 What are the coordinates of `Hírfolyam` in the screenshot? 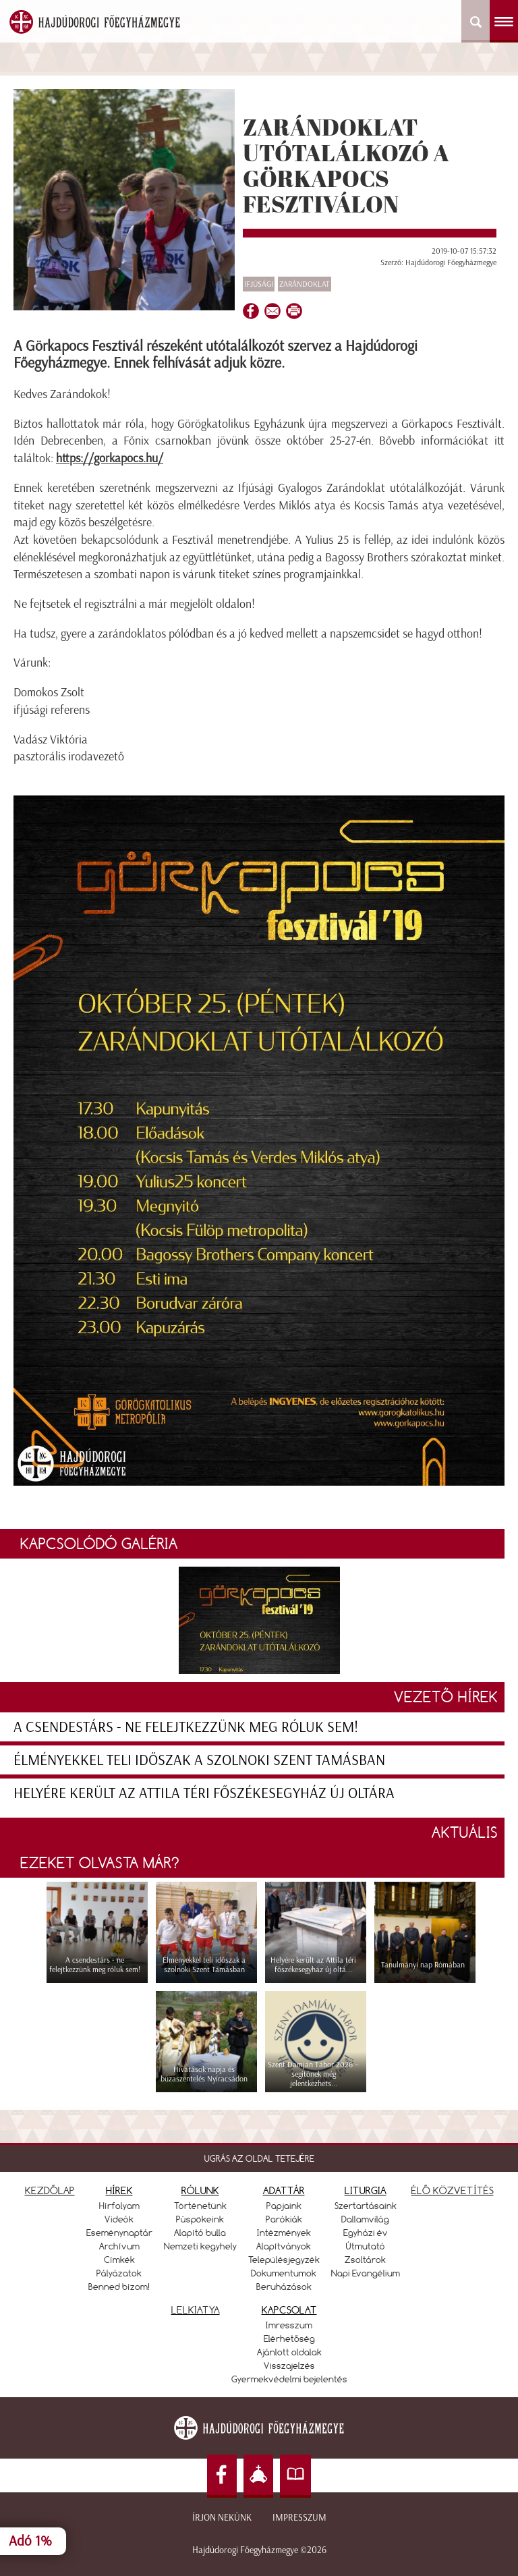 It's located at (119, 2205).